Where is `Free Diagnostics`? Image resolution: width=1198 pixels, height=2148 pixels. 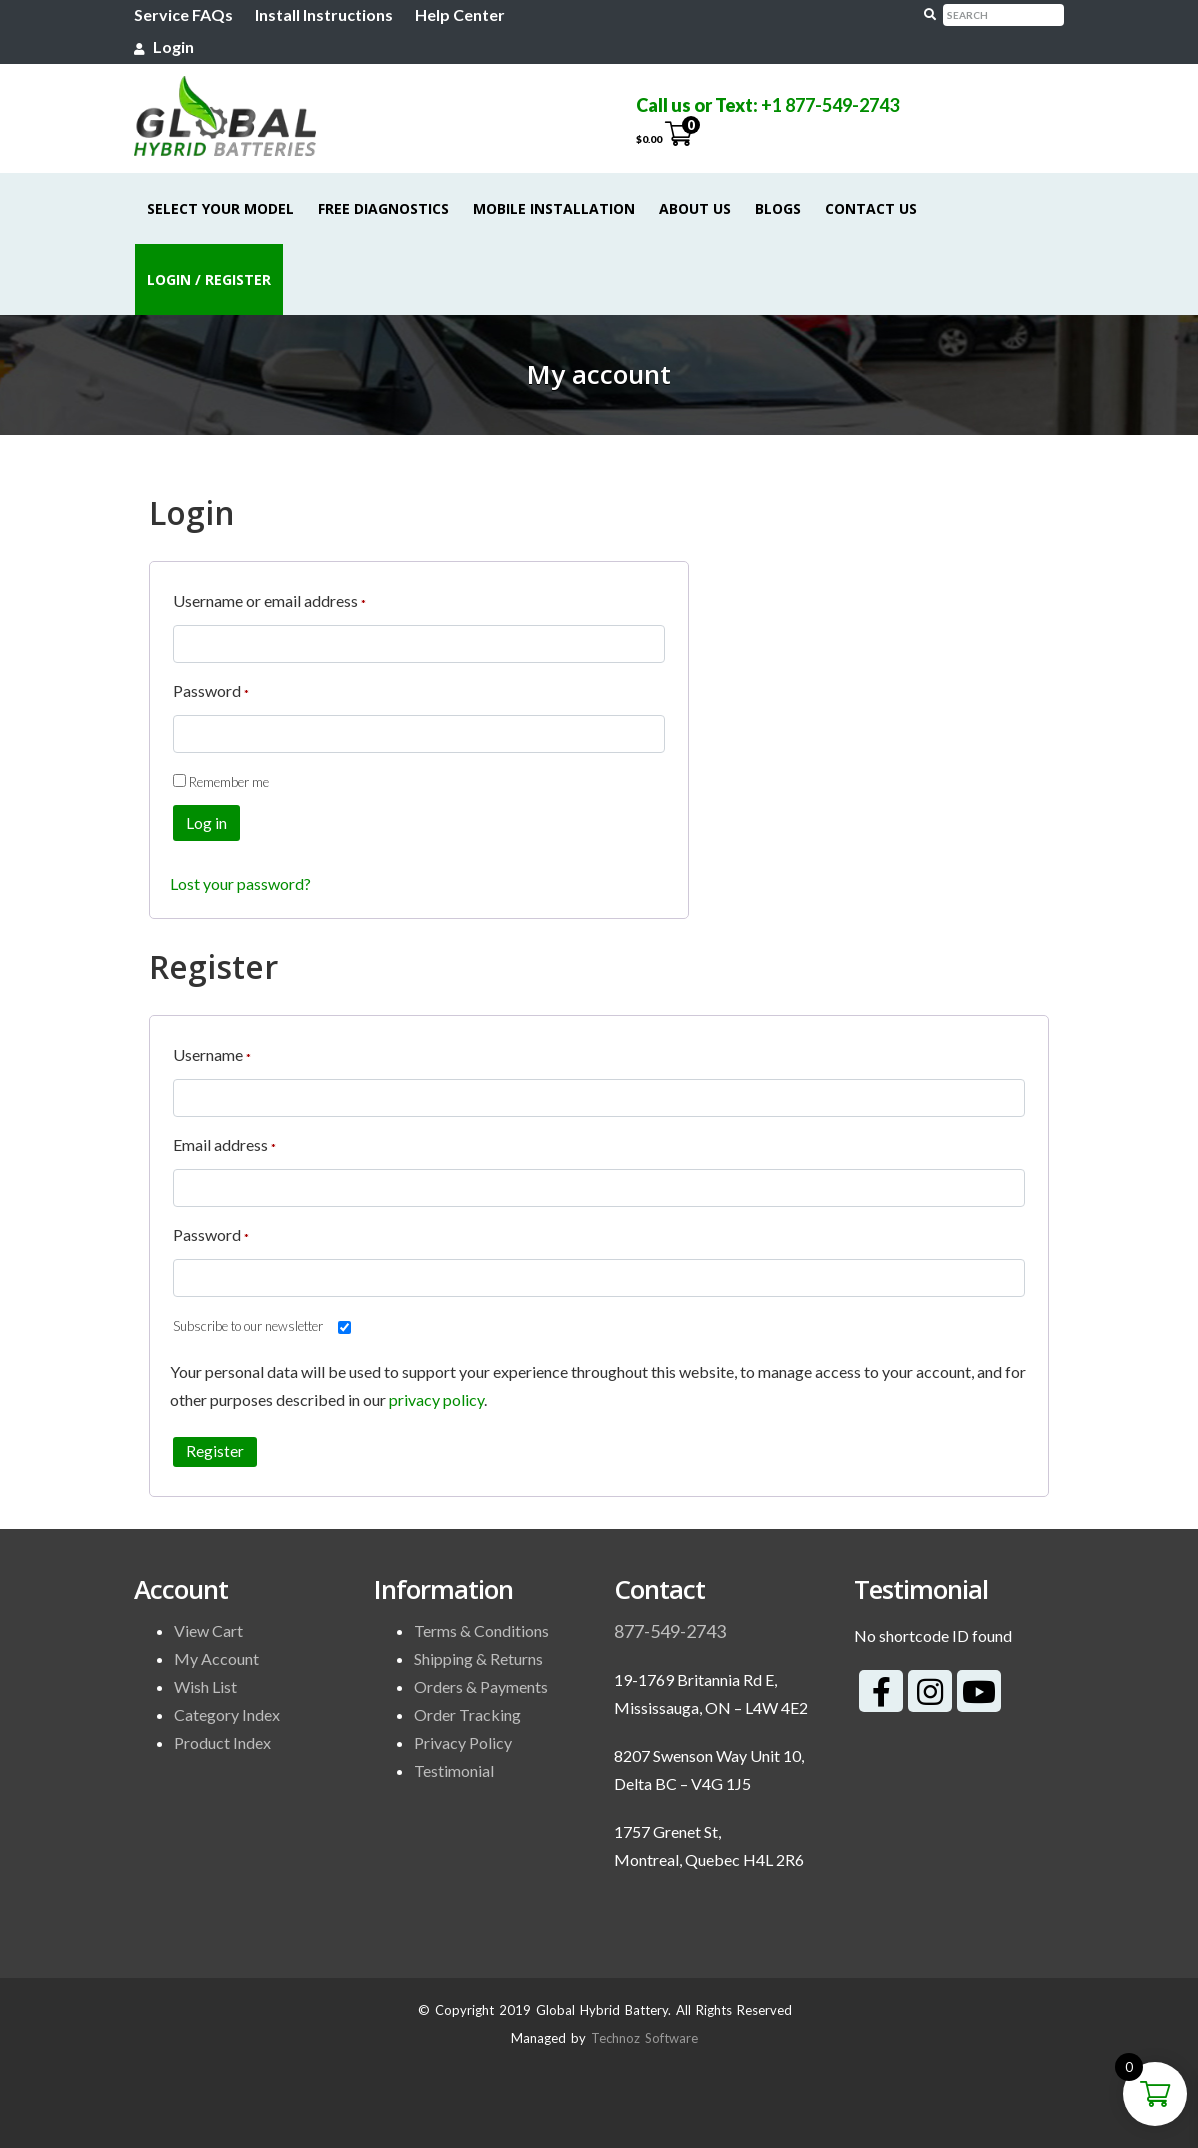
Free Diagnostics is located at coordinates (383, 208).